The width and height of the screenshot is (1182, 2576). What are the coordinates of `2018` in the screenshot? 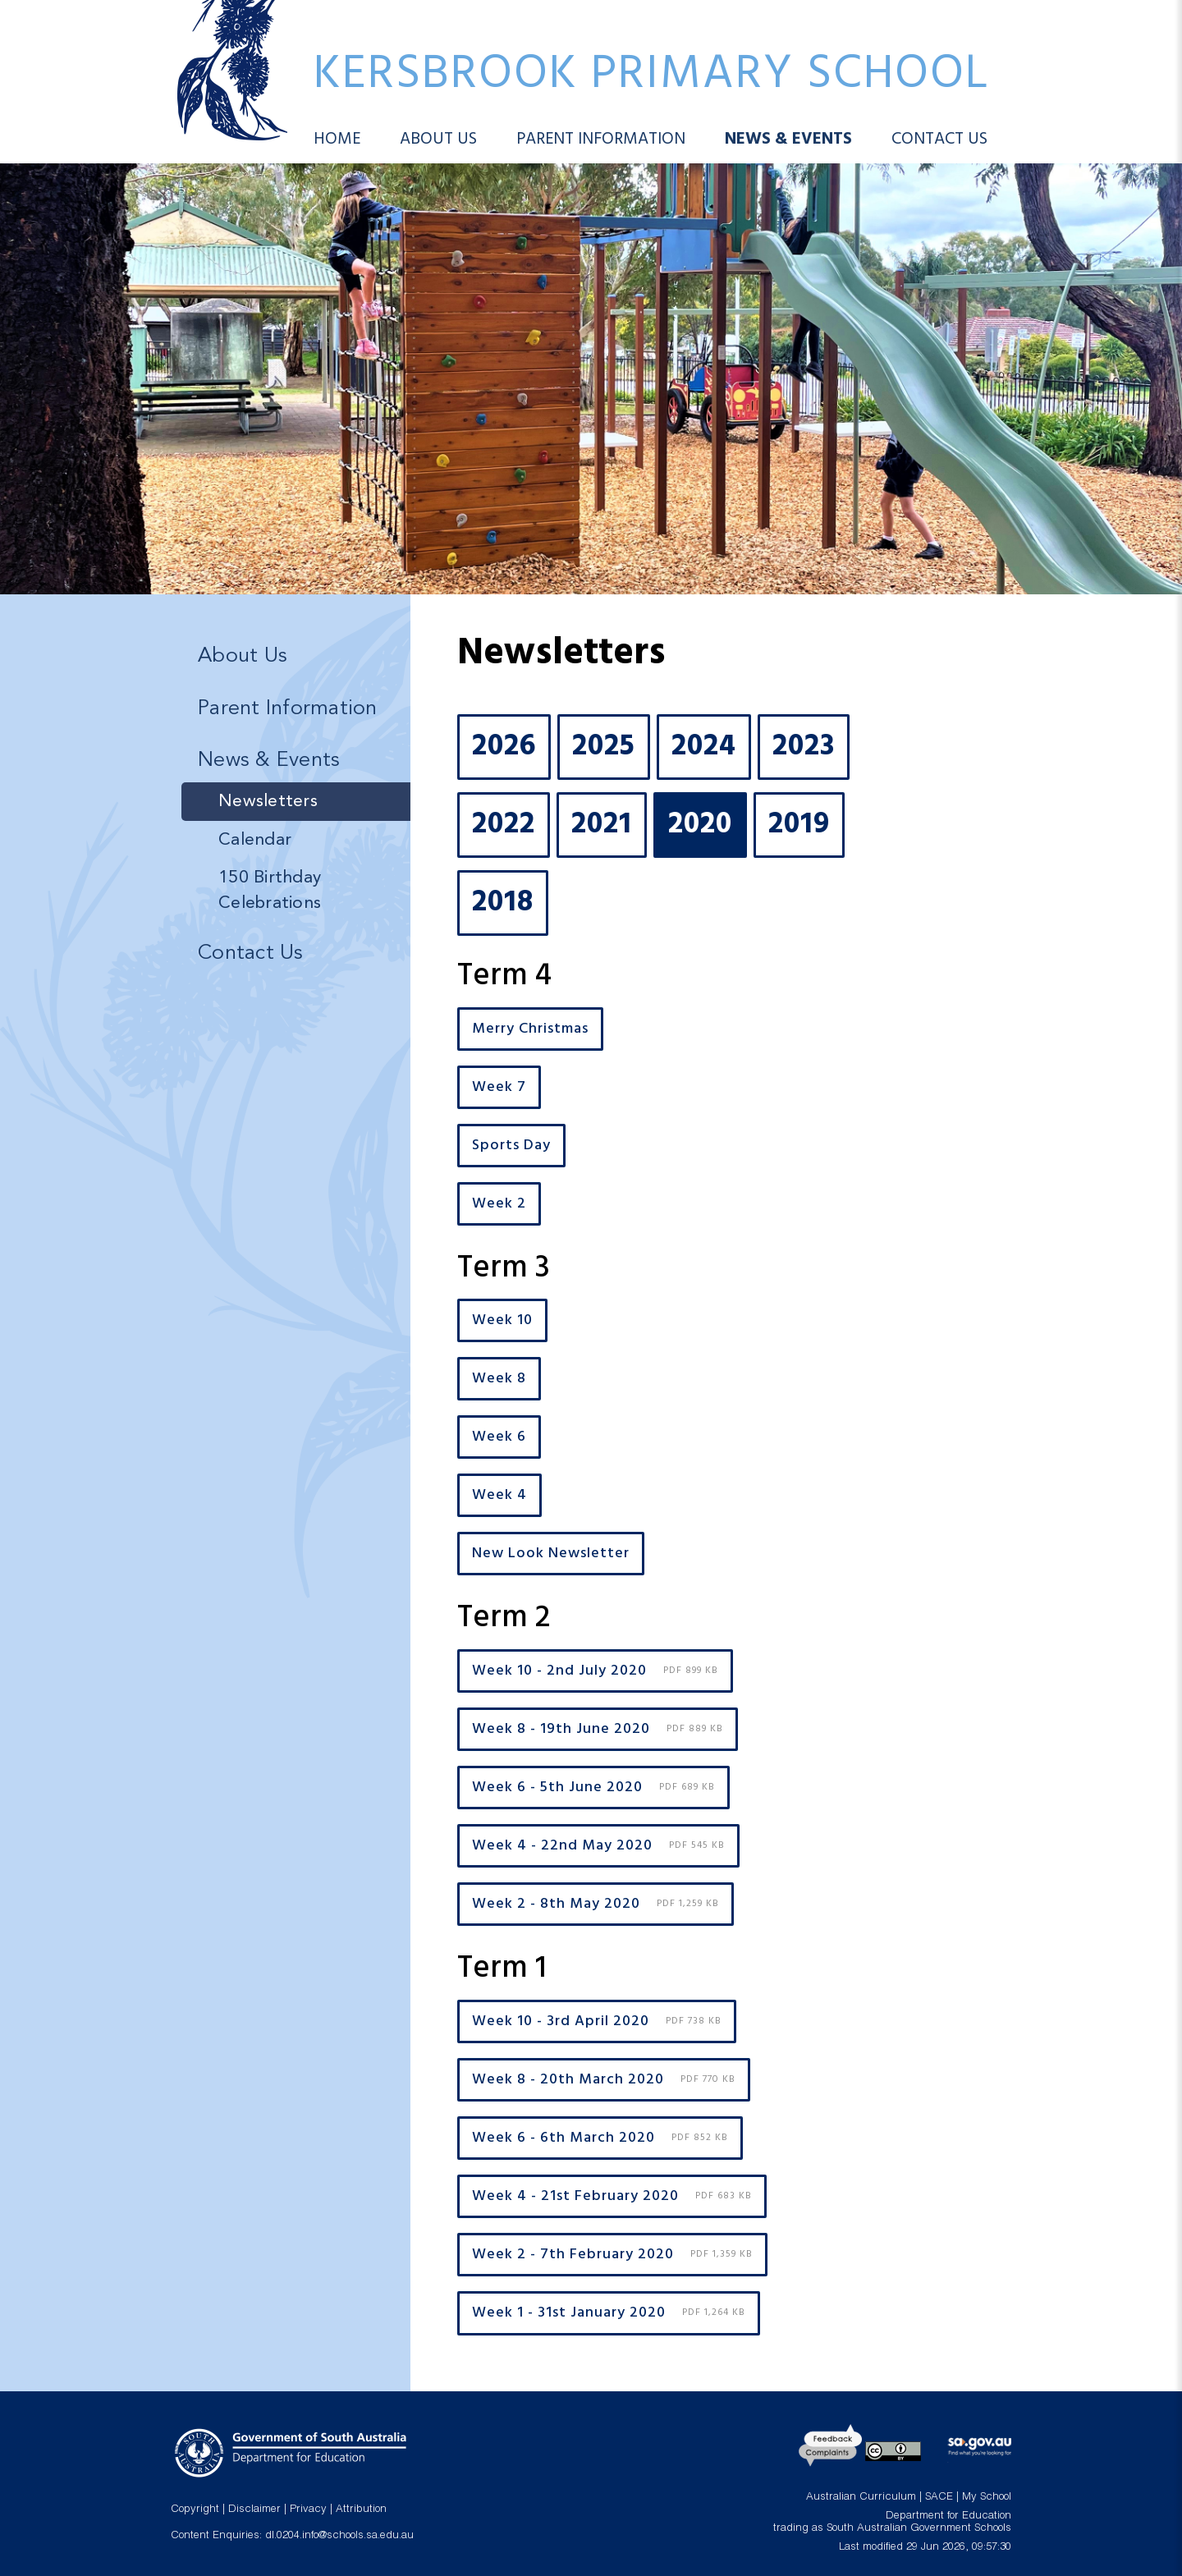 It's located at (503, 903).